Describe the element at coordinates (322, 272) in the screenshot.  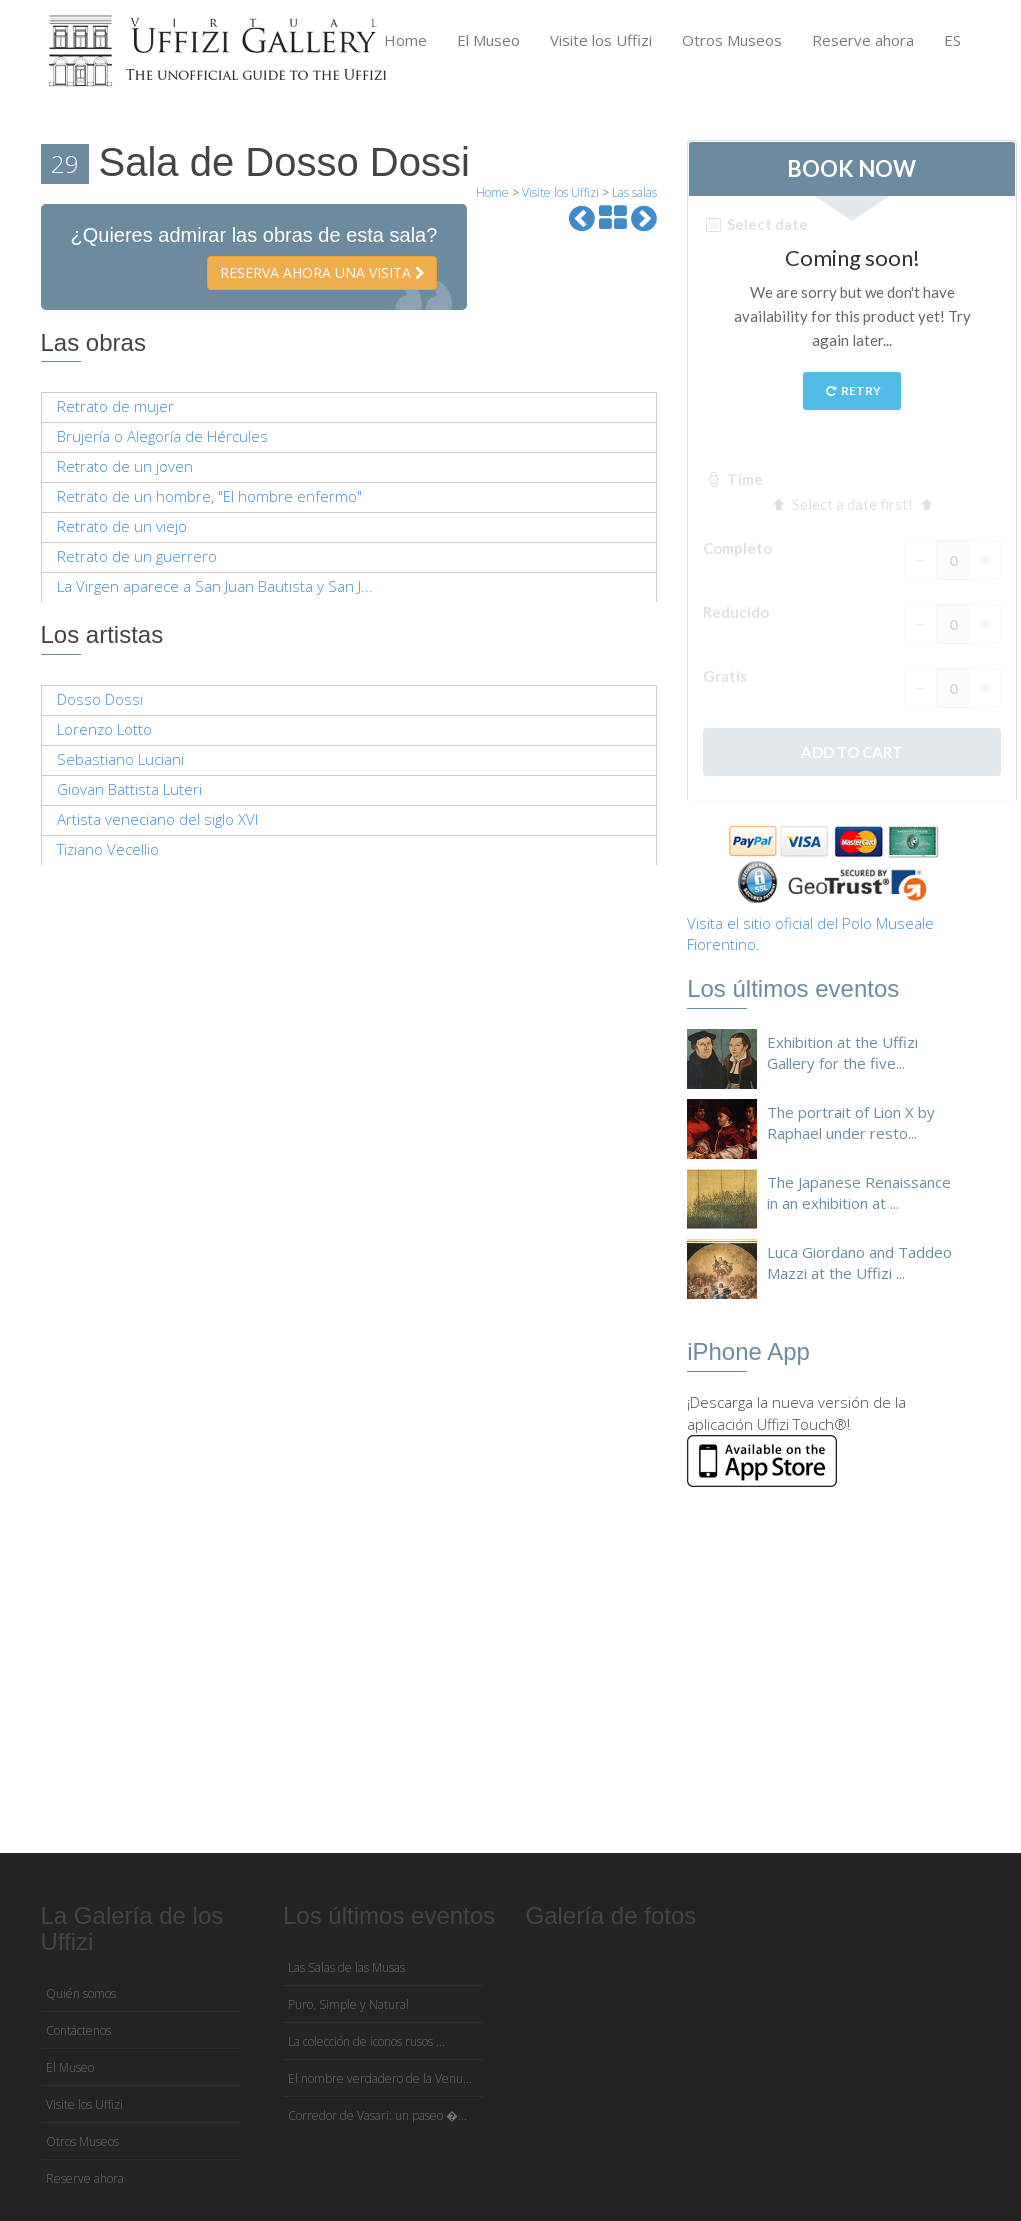
I see `Reserva ahora una visita` at that location.